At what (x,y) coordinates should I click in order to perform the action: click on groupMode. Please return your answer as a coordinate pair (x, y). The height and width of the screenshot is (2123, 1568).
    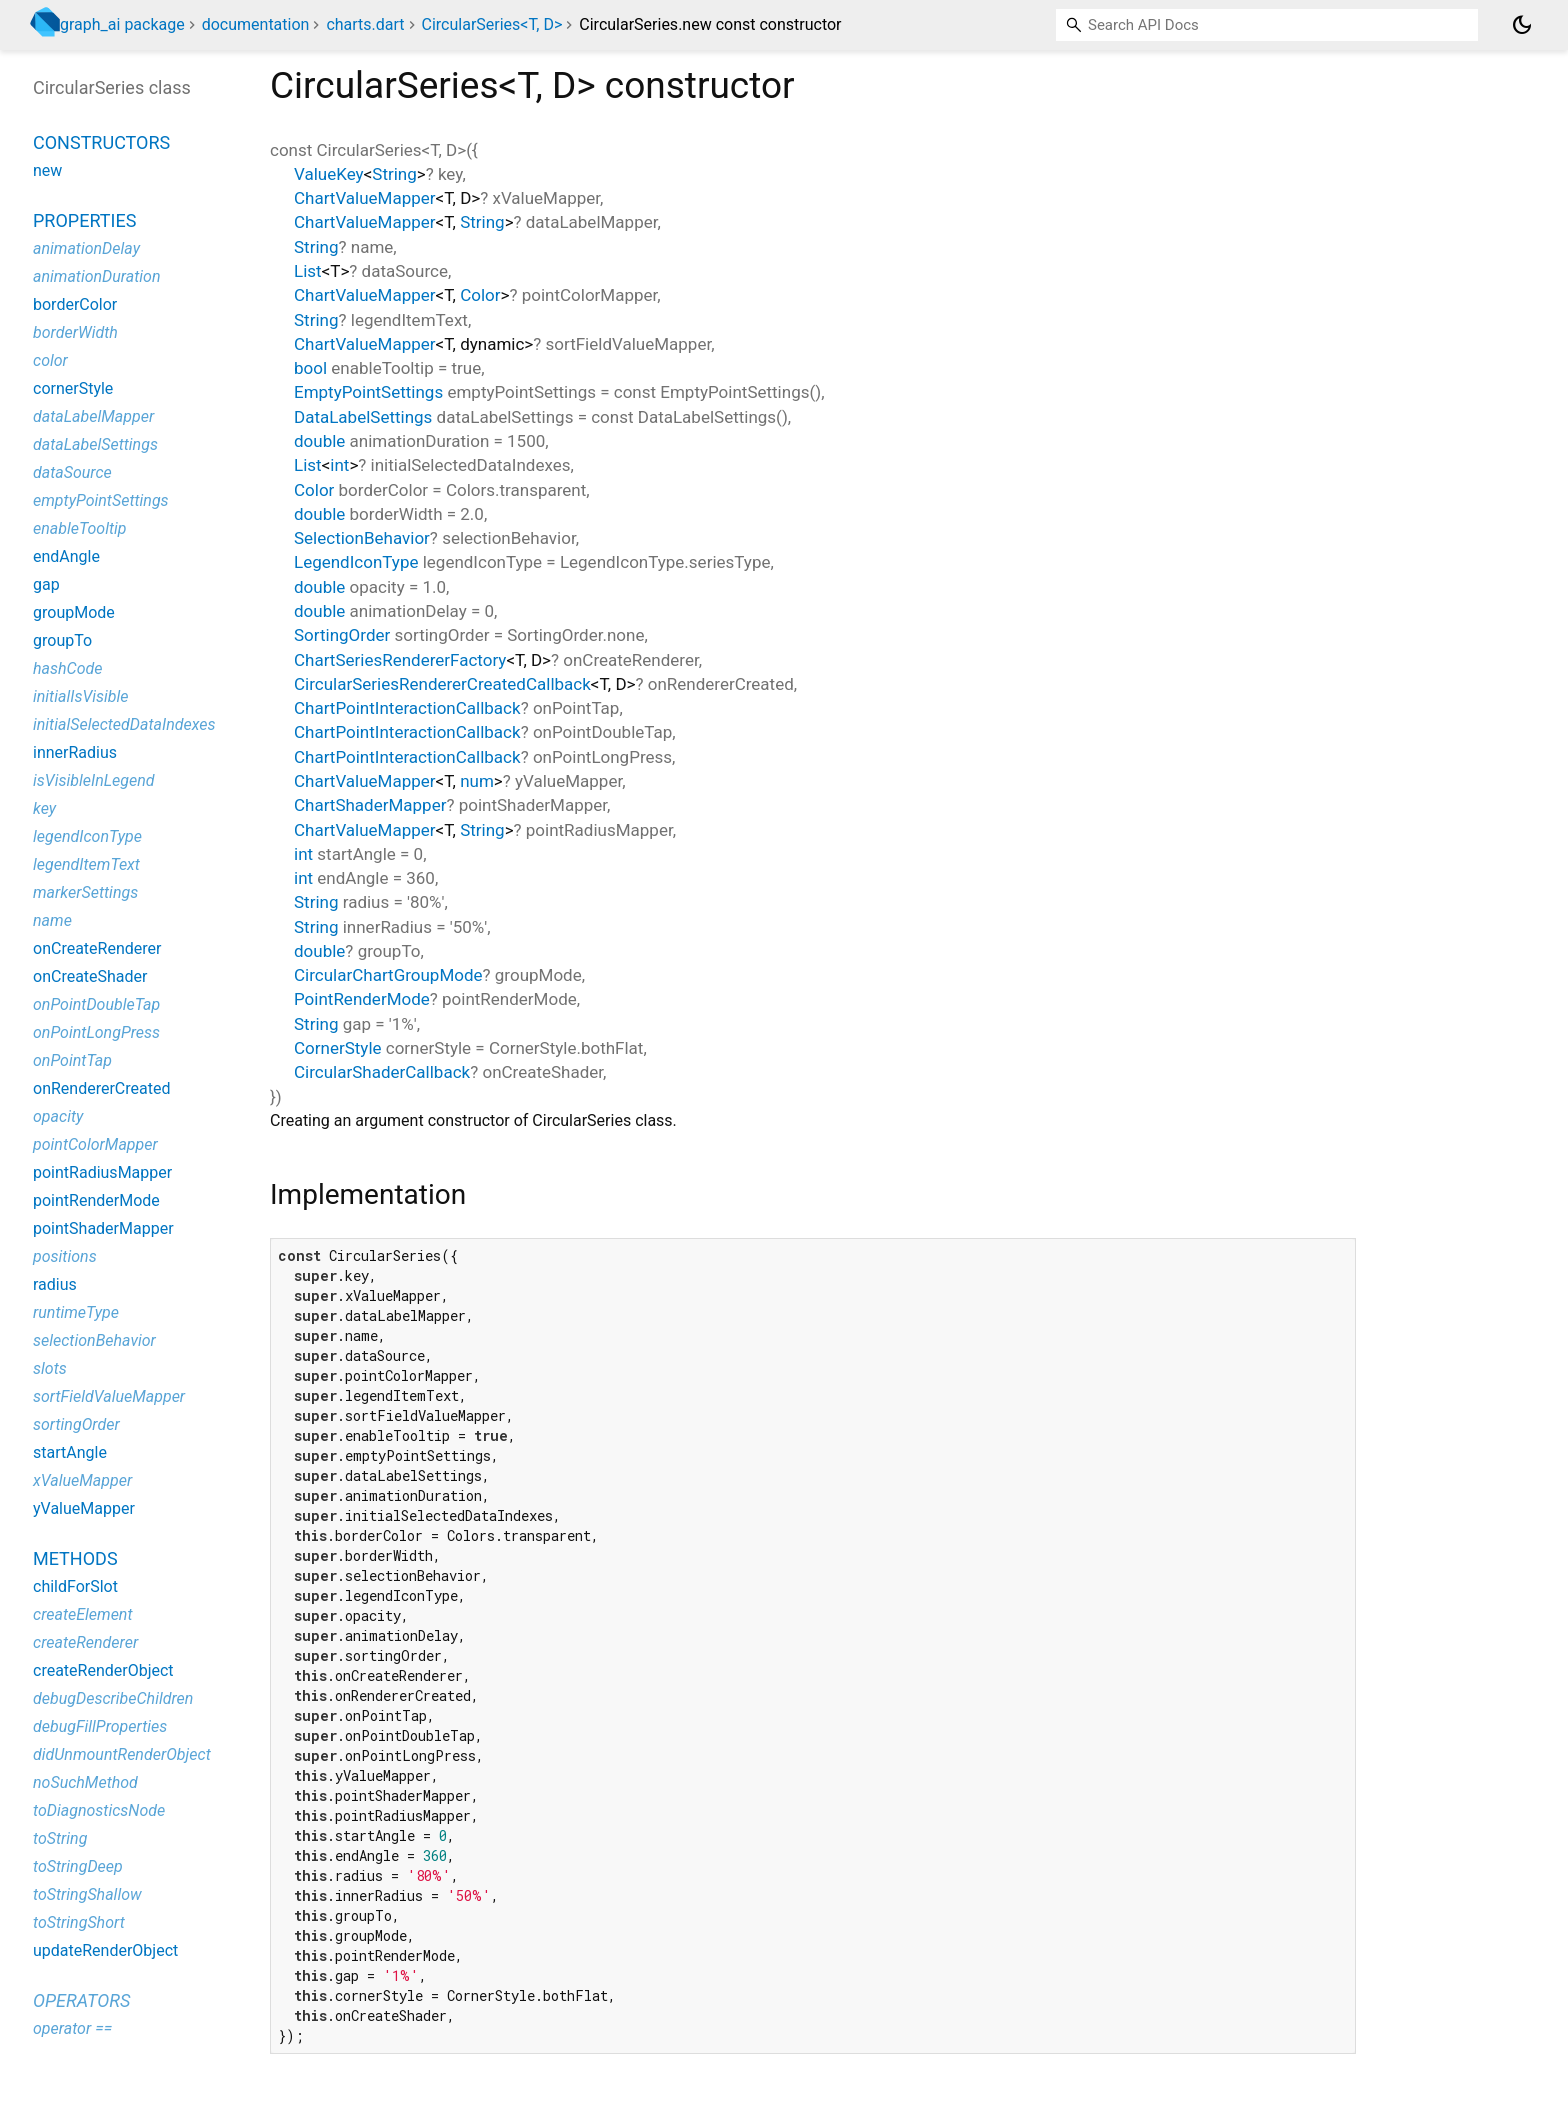
    Looking at the image, I should click on (74, 612).